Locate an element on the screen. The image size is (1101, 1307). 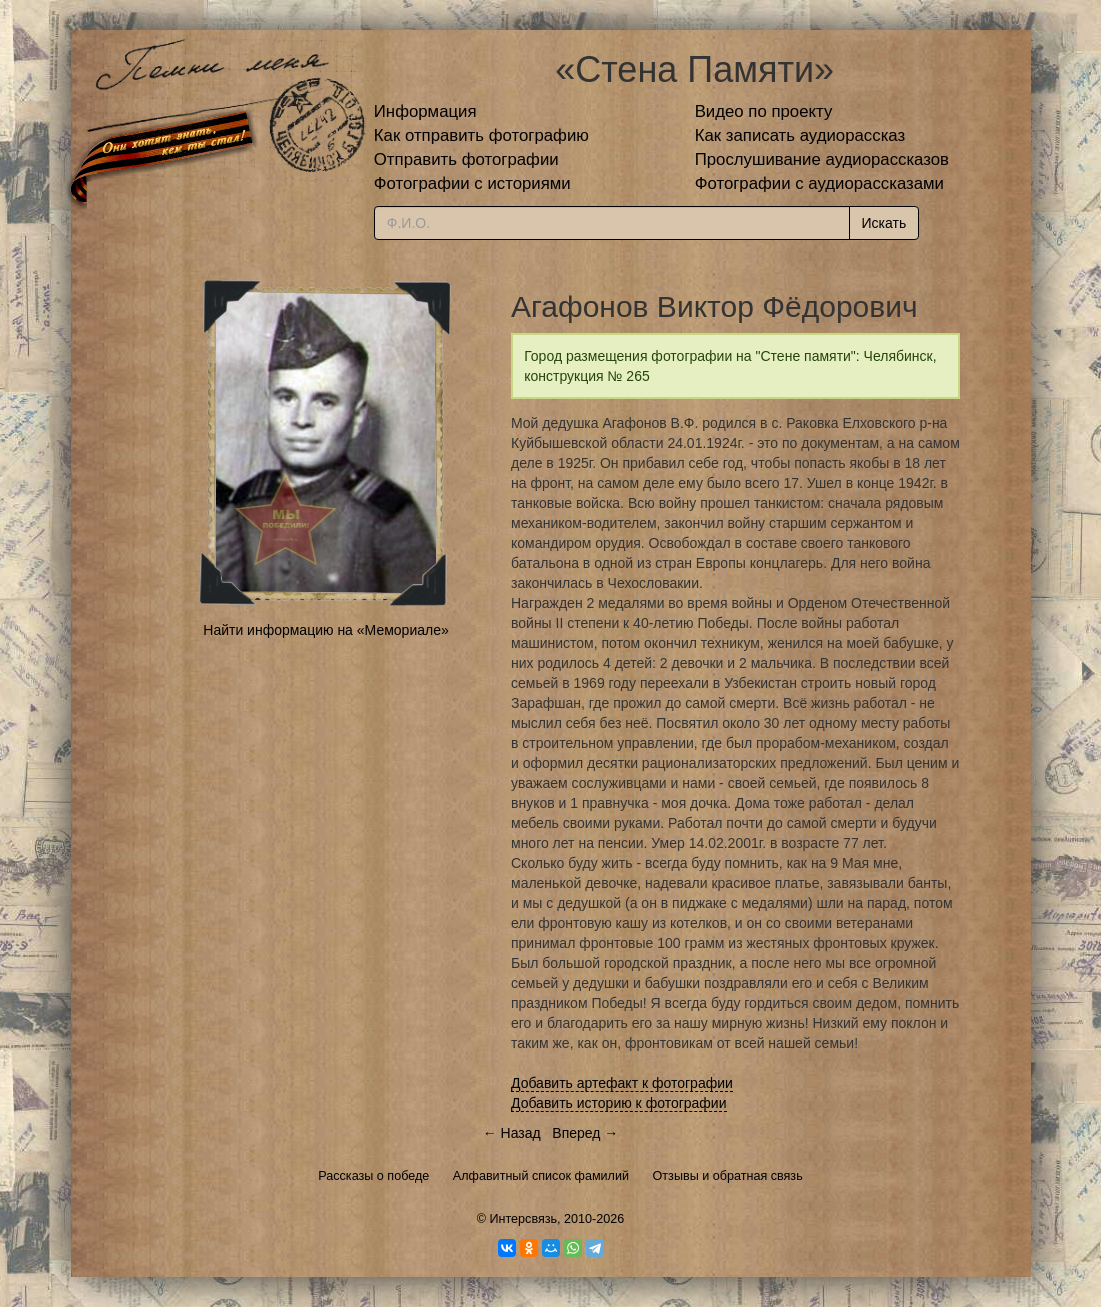
Интерсвязь is located at coordinates (523, 1219).